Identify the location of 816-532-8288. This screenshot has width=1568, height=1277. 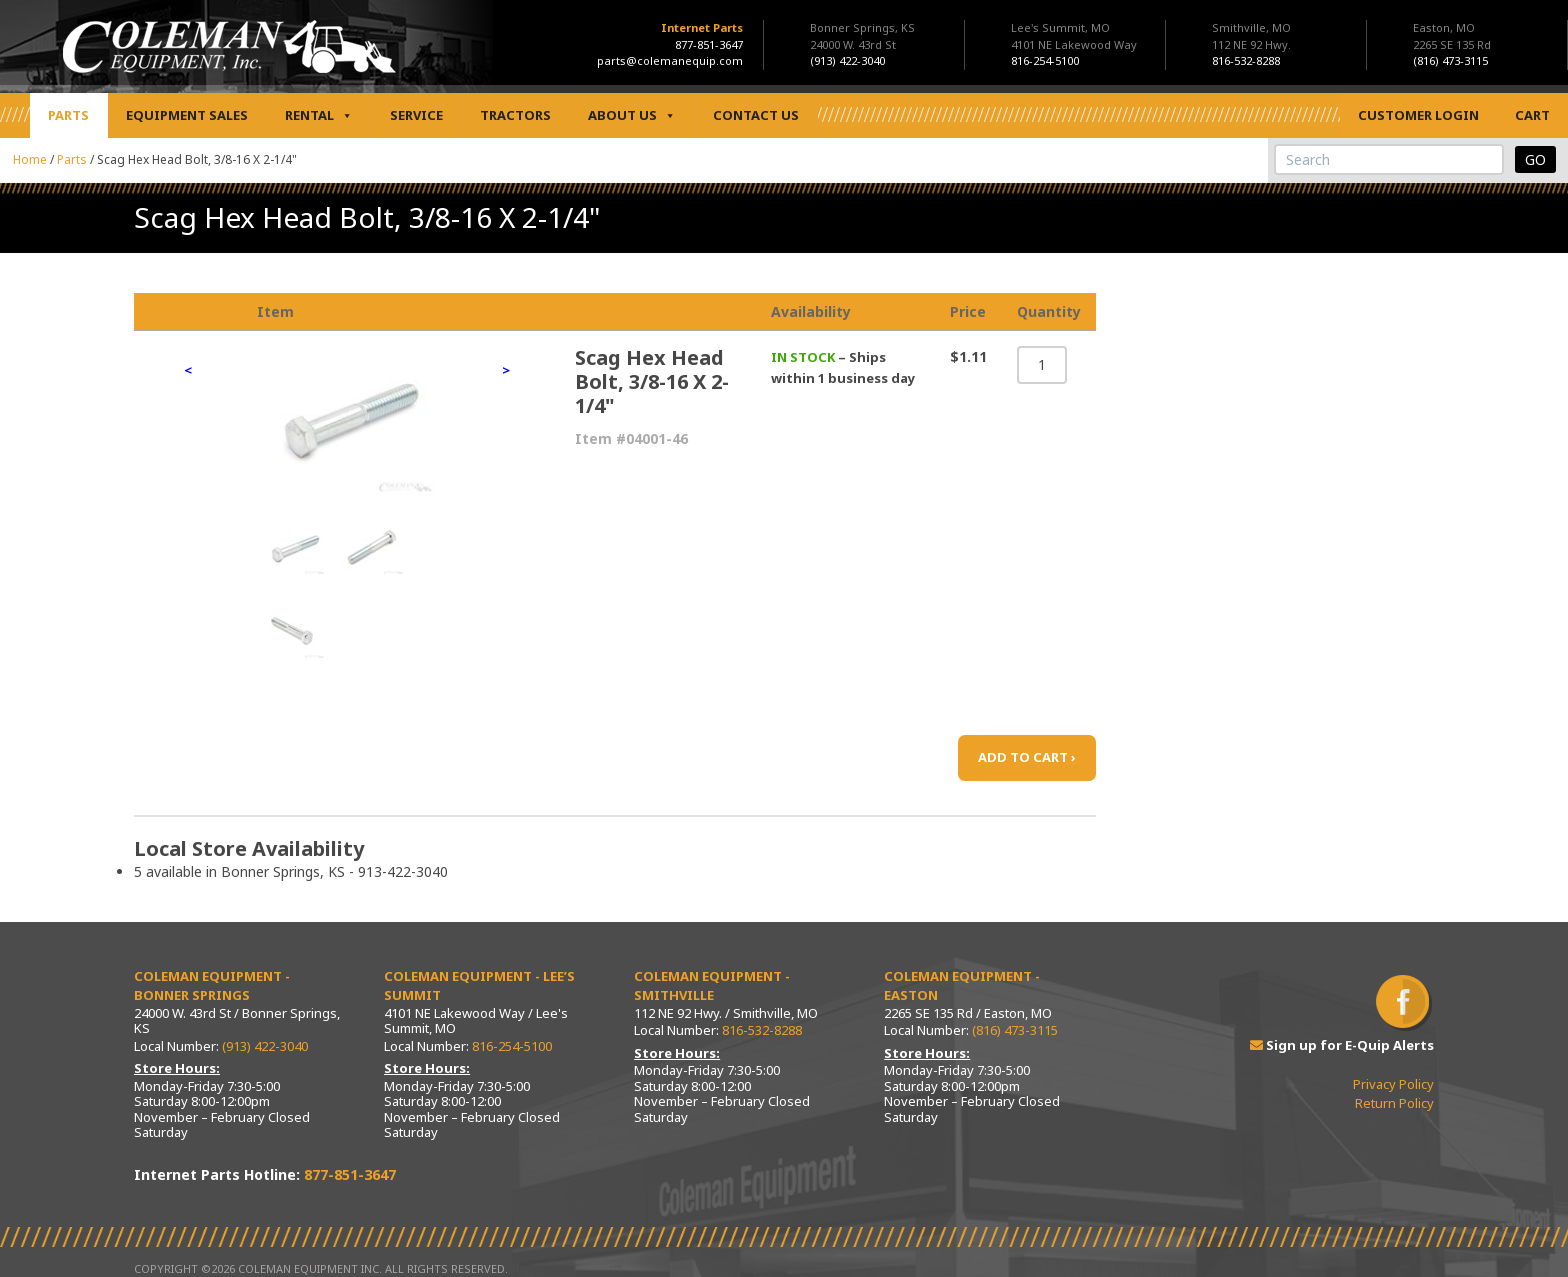
(762, 1030).